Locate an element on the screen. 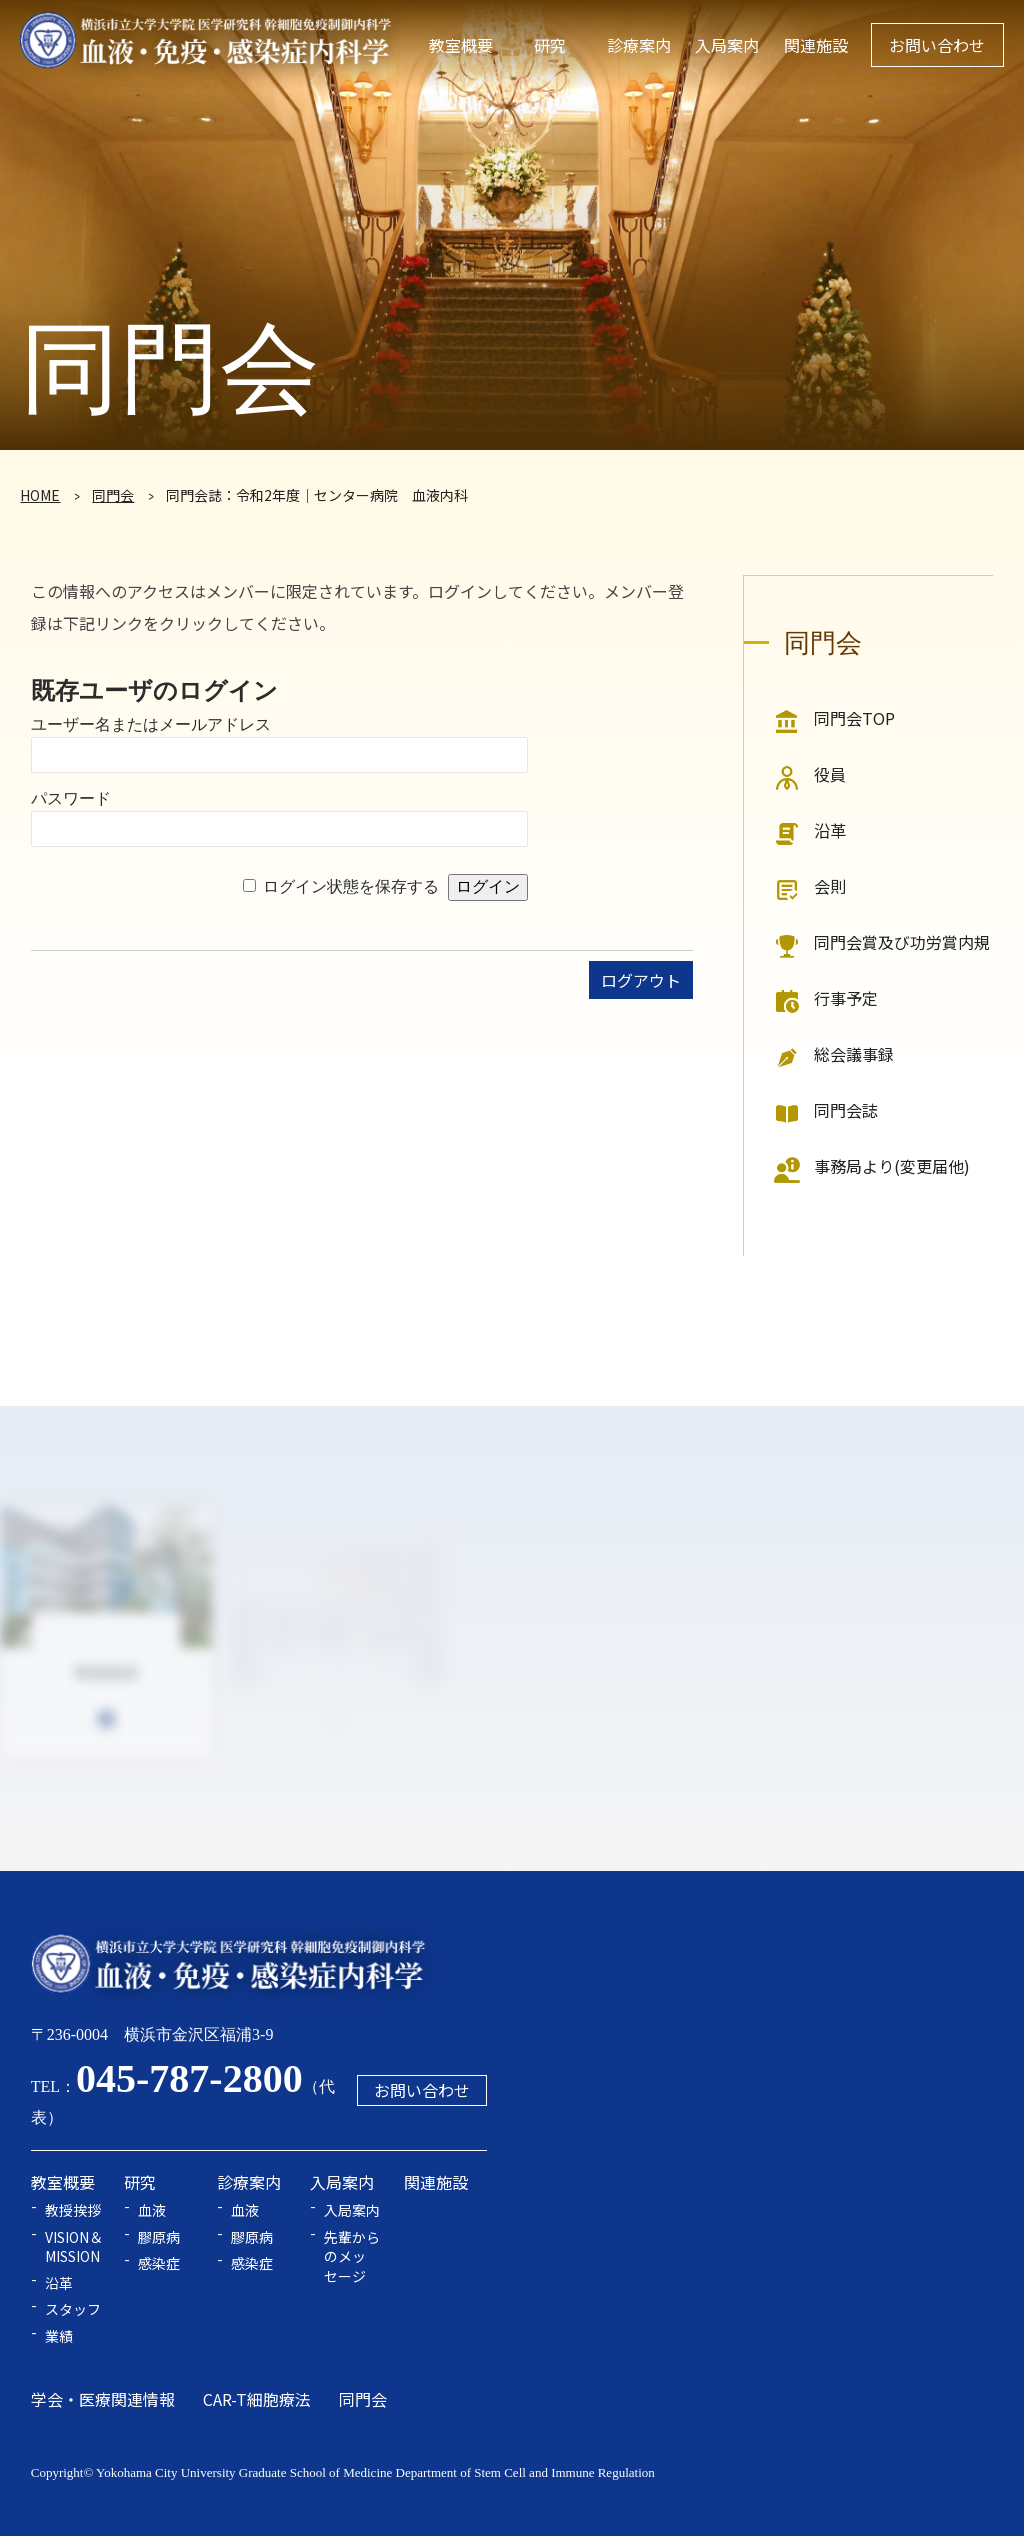 The height and width of the screenshot is (2536, 1024). 研究 [button] is located at coordinates (550, 45).